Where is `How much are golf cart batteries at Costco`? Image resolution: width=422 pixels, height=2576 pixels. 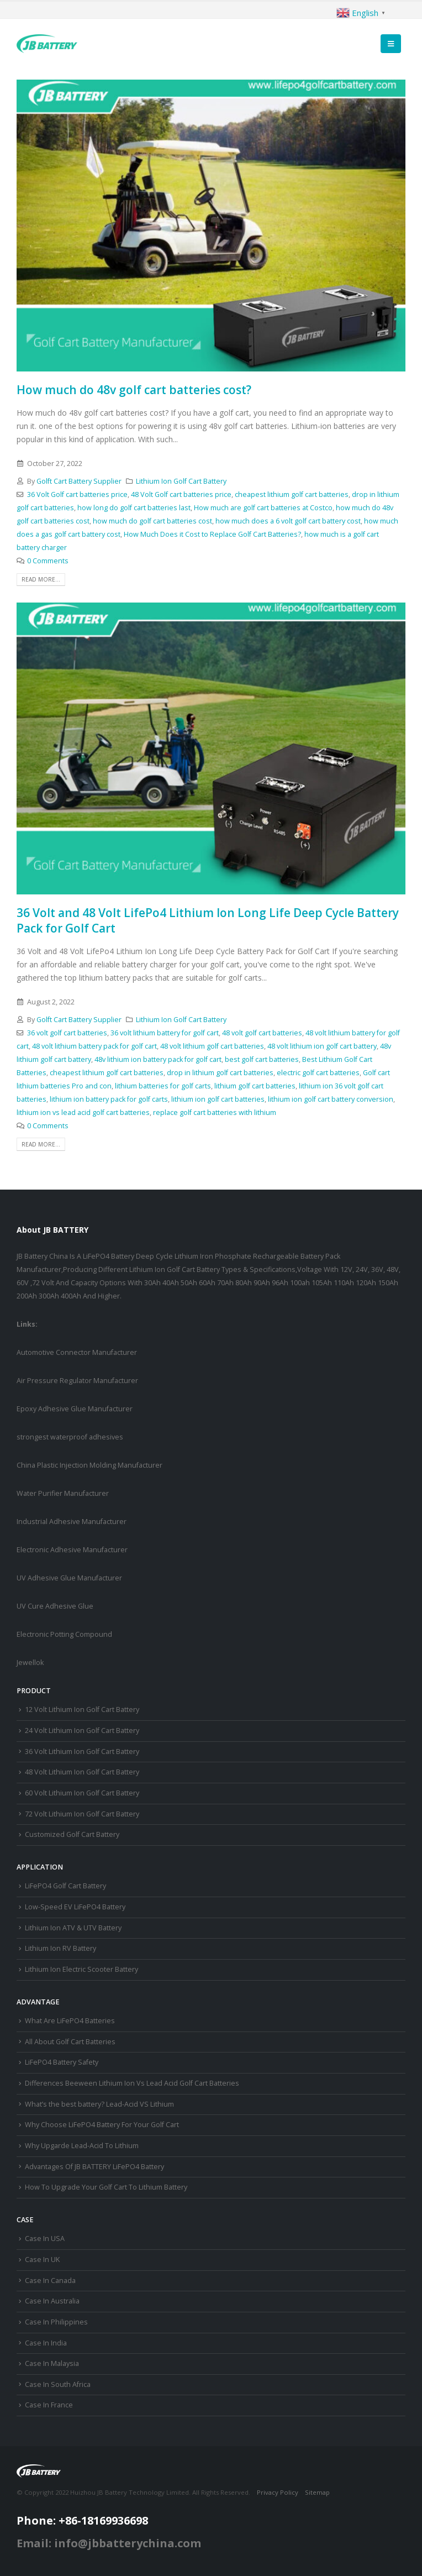 How much are golf cart batteries at Costco is located at coordinates (263, 507).